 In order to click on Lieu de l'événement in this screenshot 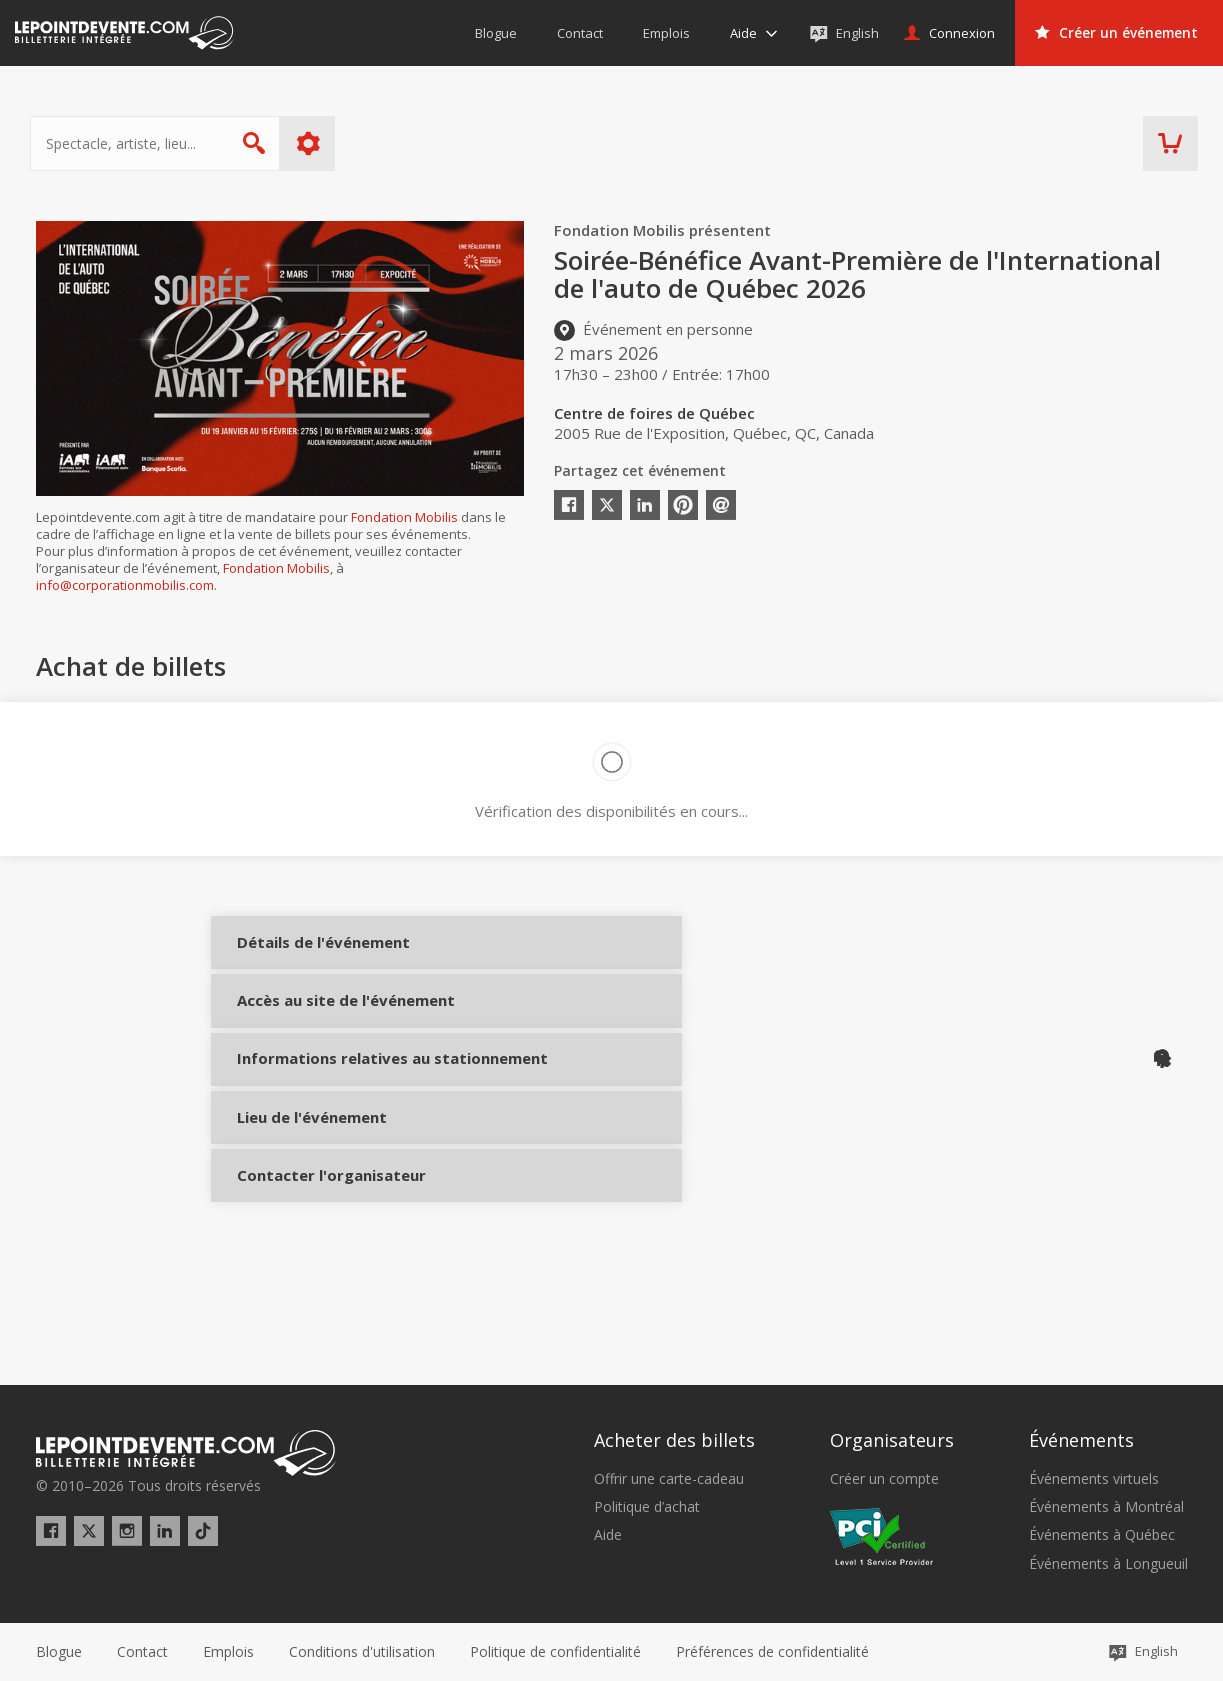, I will do `click(303, 1204)`.